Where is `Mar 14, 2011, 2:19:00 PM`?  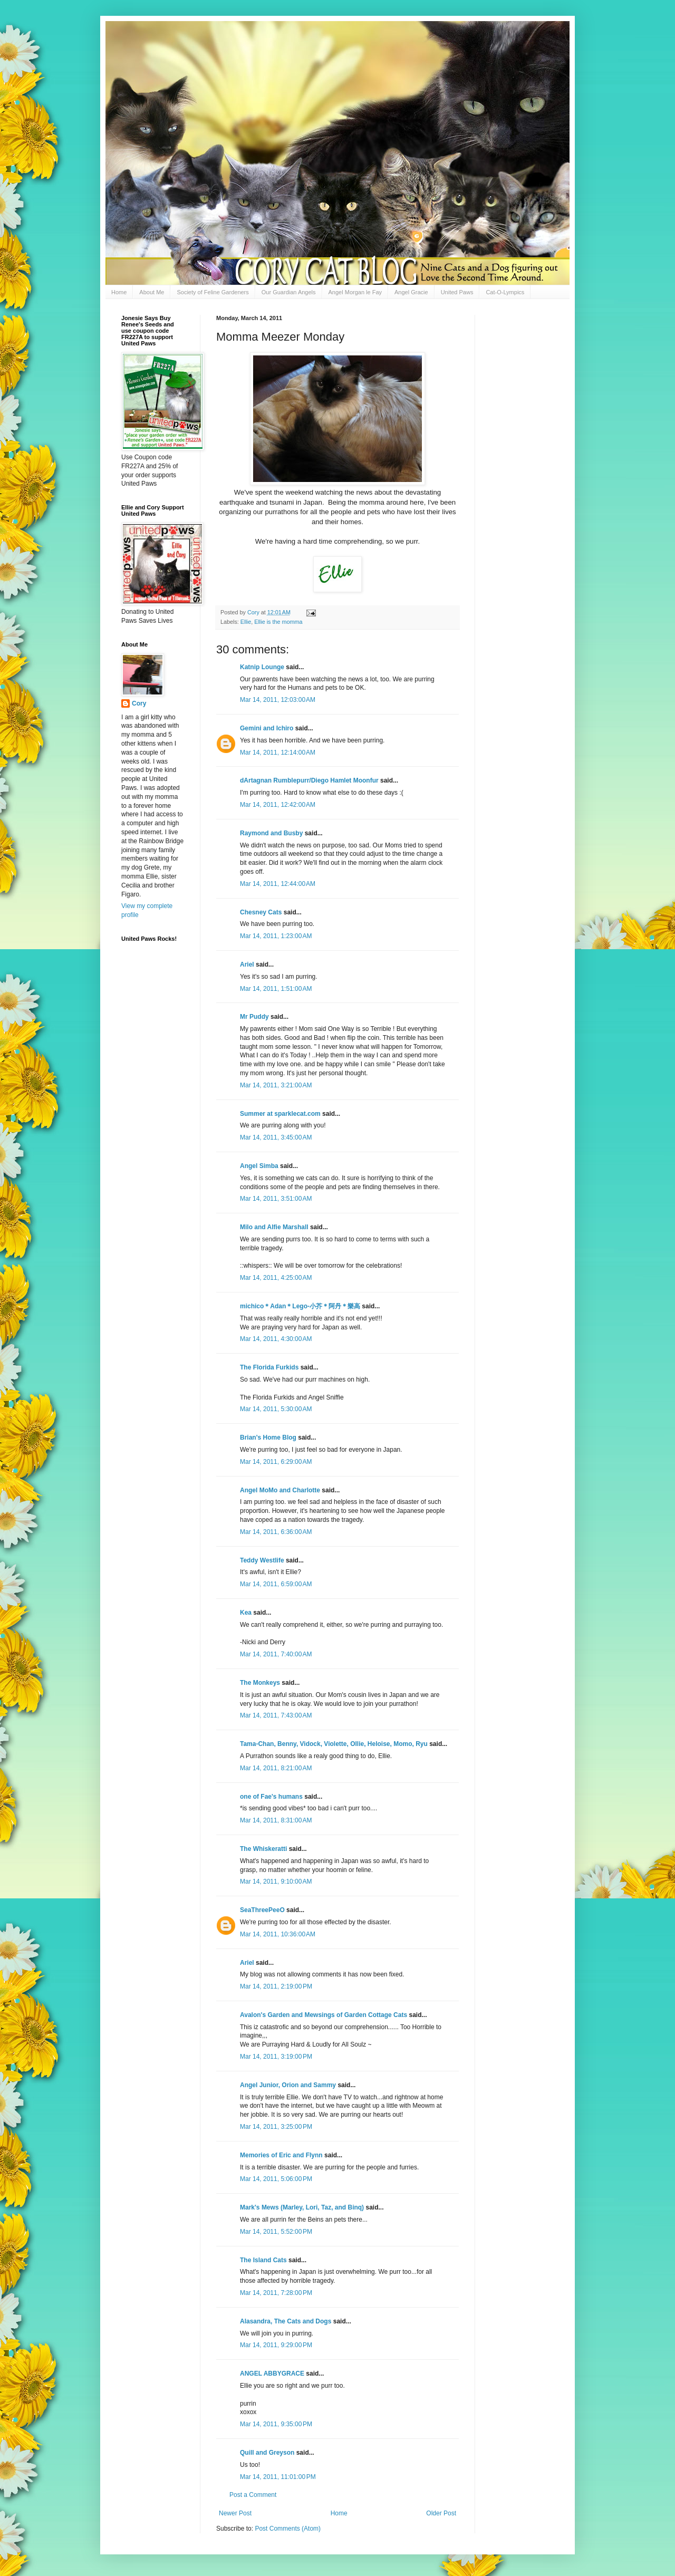
Mar 14, 2011, 2:19:00 PM is located at coordinates (276, 1986).